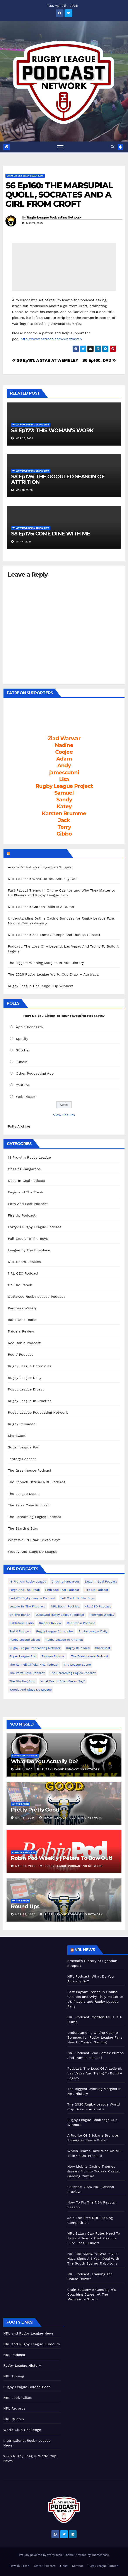 Image resolution: width=128 pixels, height=2576 pixels. Describe the element at coordinates (112, 147) in the screenshot. I see `[button]` at that location.